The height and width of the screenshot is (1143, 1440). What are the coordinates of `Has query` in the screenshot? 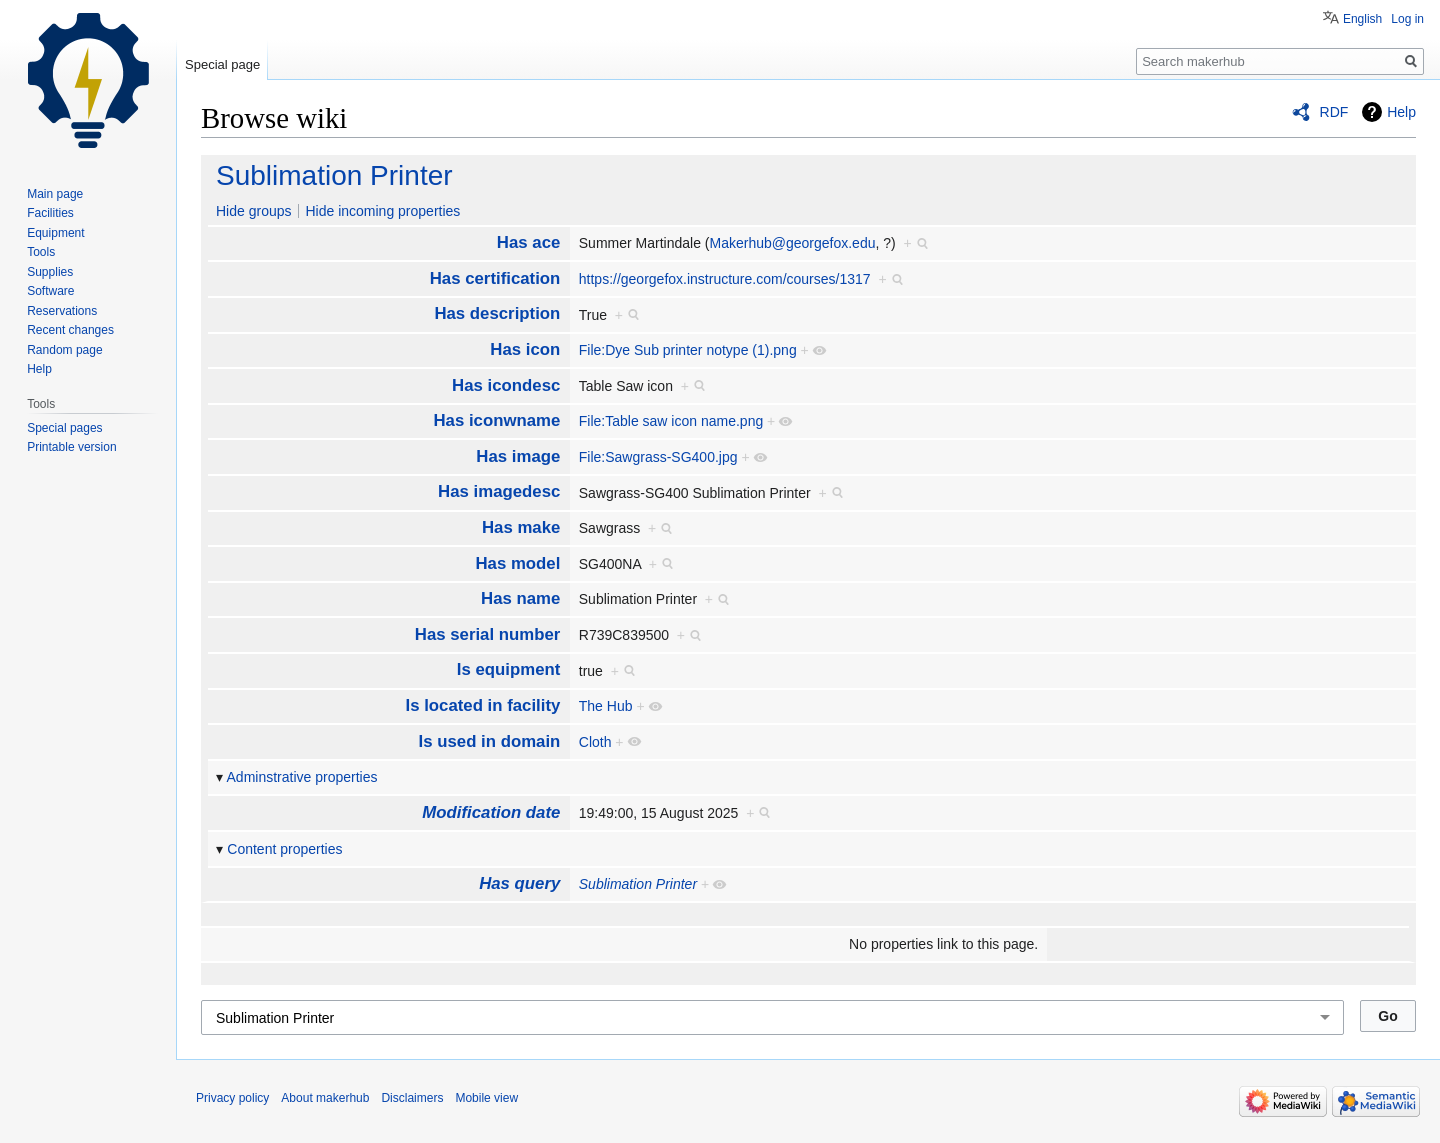 It's located at (519, 883).